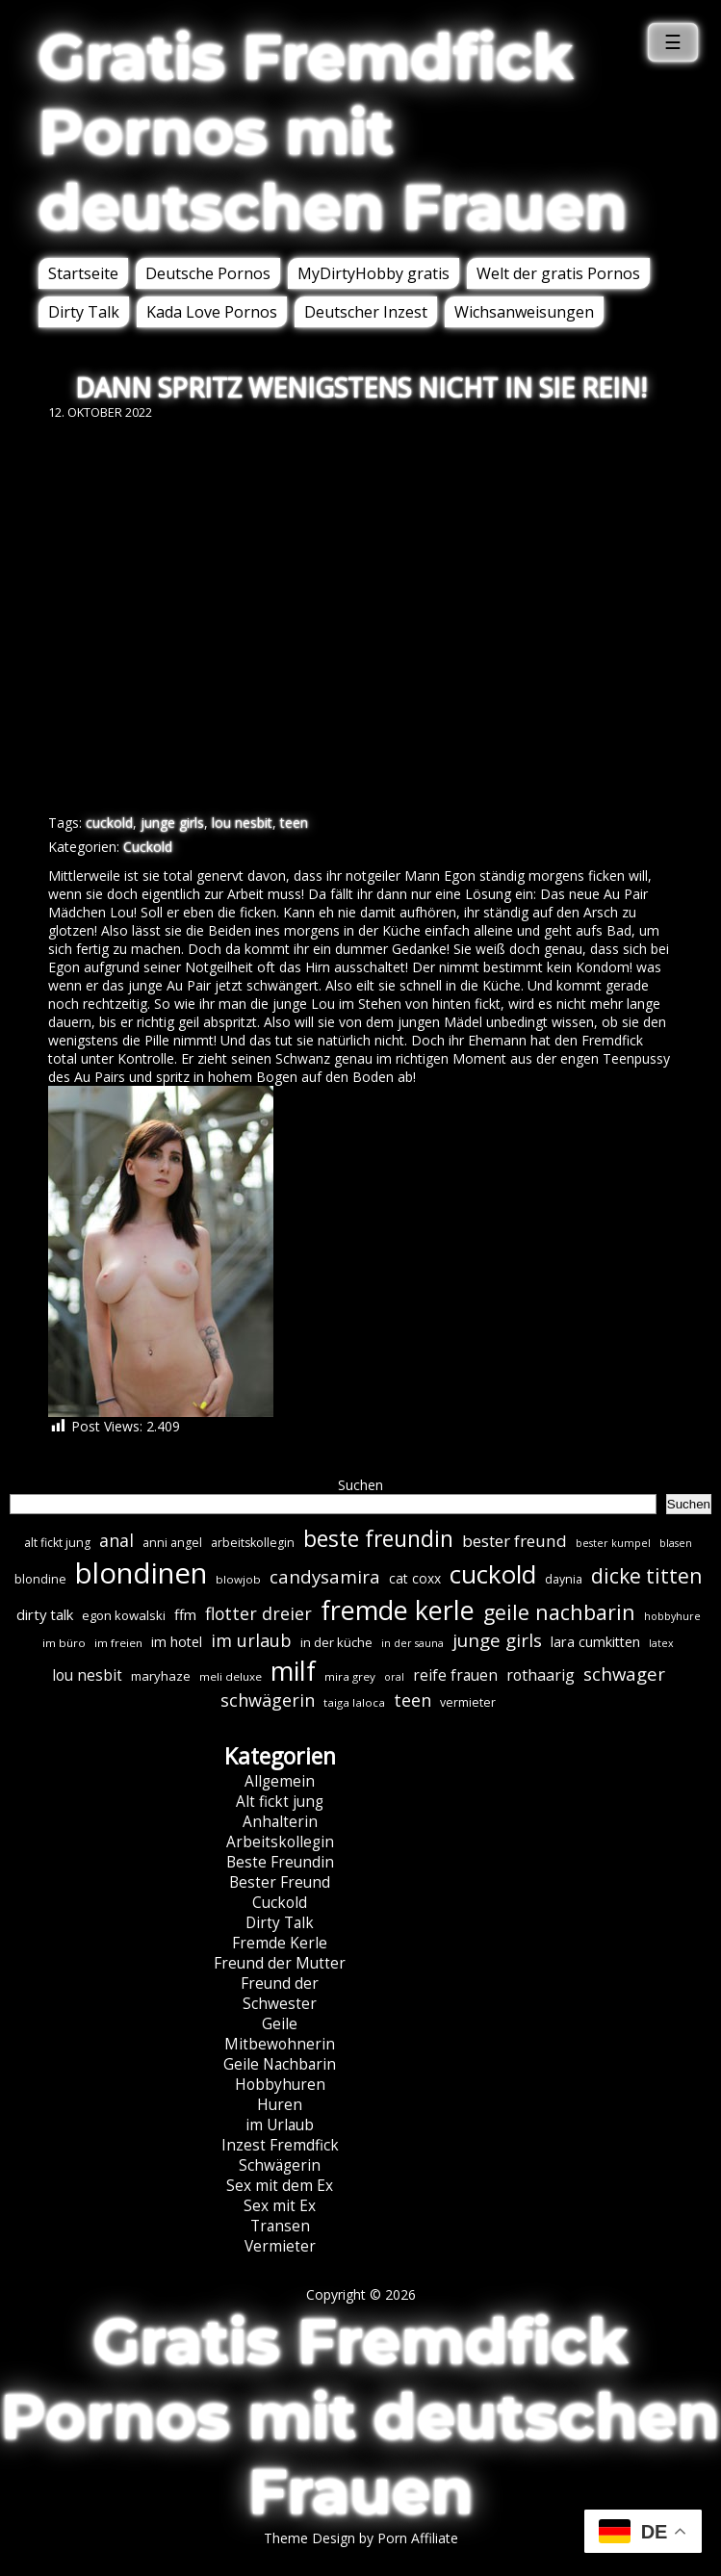  What do you see at coordinates (118, 1643) in the screenshot?
I see `im freien [im freien (6 Einträge)]` at bounding box center [118, 1643].